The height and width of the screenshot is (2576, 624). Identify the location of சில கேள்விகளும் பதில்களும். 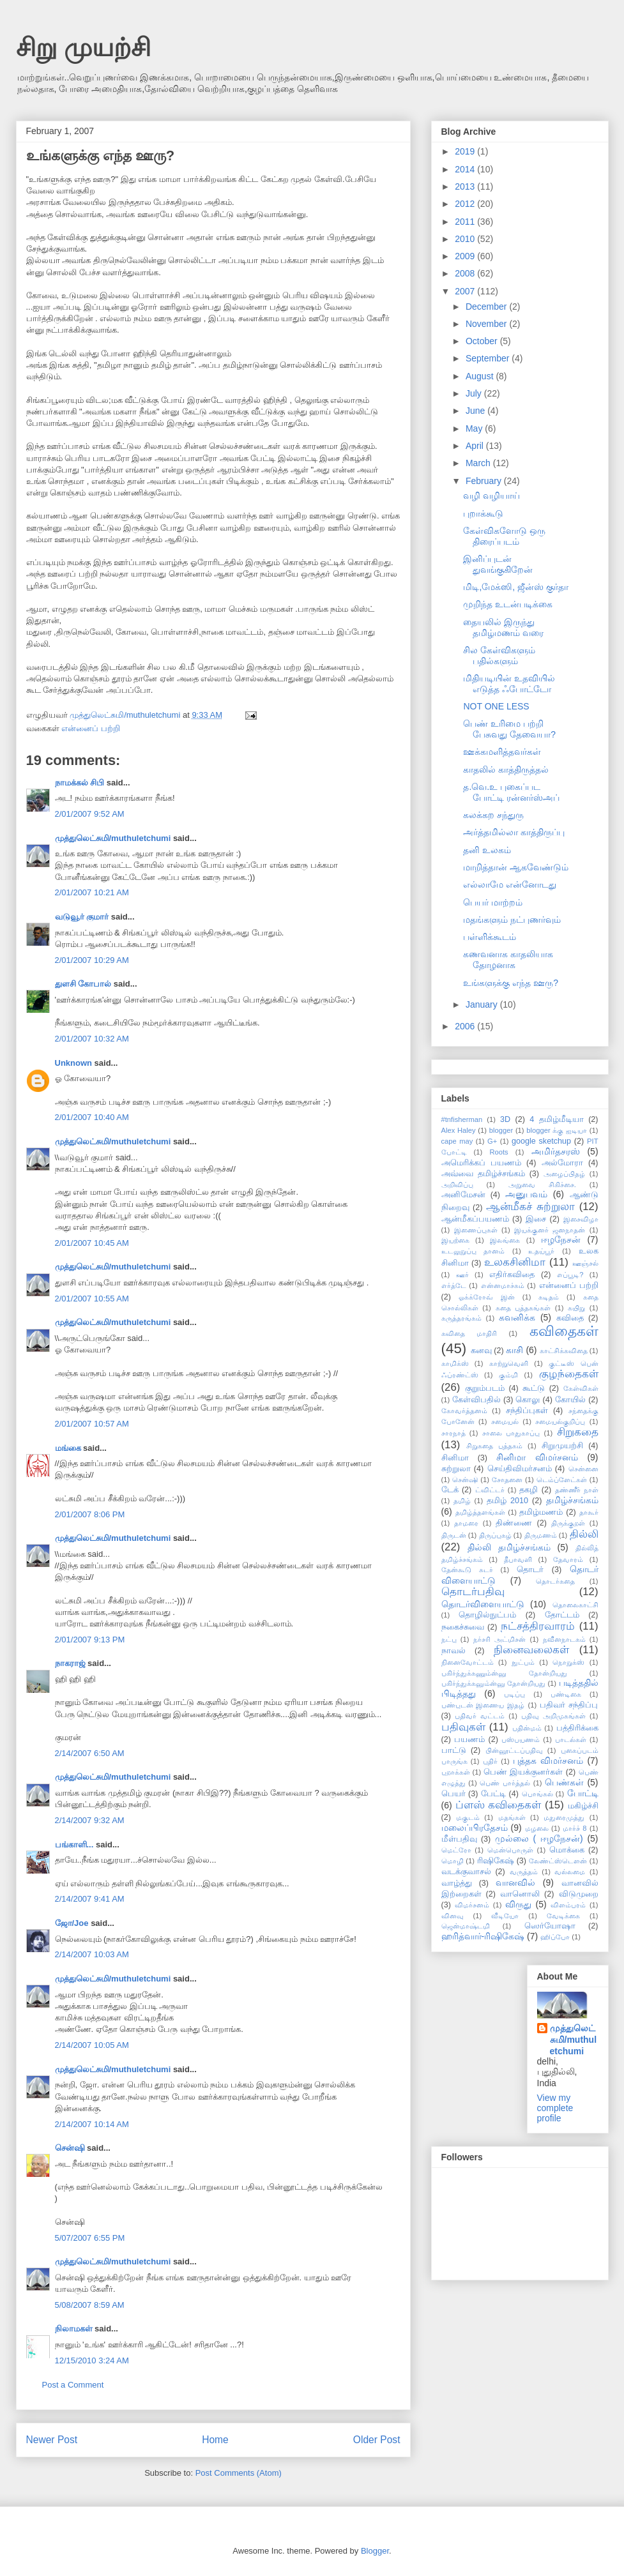
(499, 655).